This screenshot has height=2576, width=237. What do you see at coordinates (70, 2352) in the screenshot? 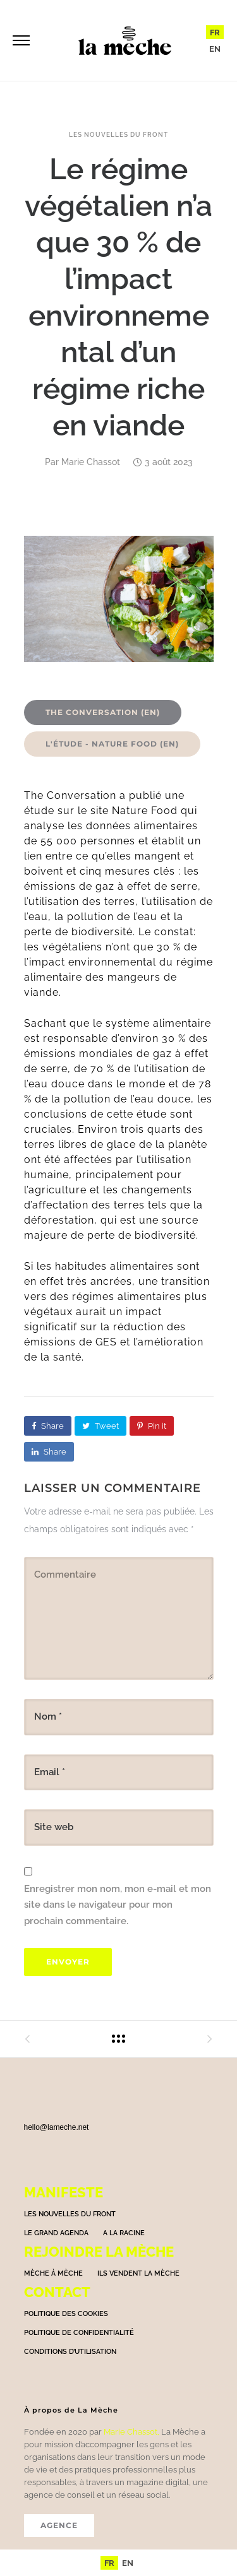
I see `Conditions d’utilisation` at bounding box center [70, 2352].